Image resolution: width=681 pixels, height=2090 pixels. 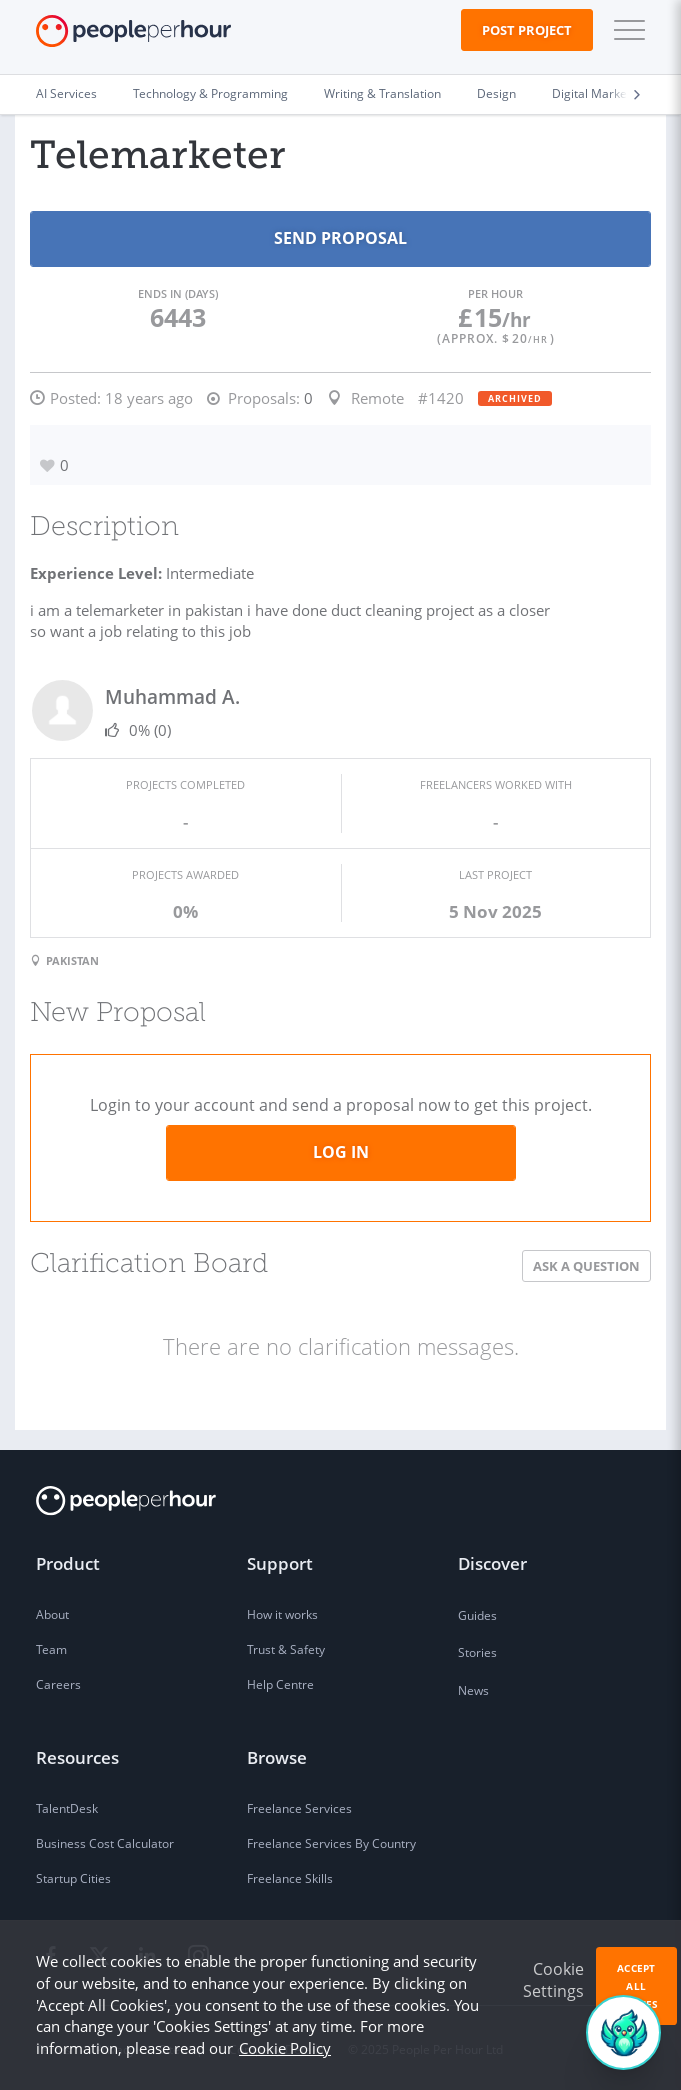 What do you see at coordinates (66, 93) in the screenshot?
I see `AI Services` at bounding box center [66, 93].